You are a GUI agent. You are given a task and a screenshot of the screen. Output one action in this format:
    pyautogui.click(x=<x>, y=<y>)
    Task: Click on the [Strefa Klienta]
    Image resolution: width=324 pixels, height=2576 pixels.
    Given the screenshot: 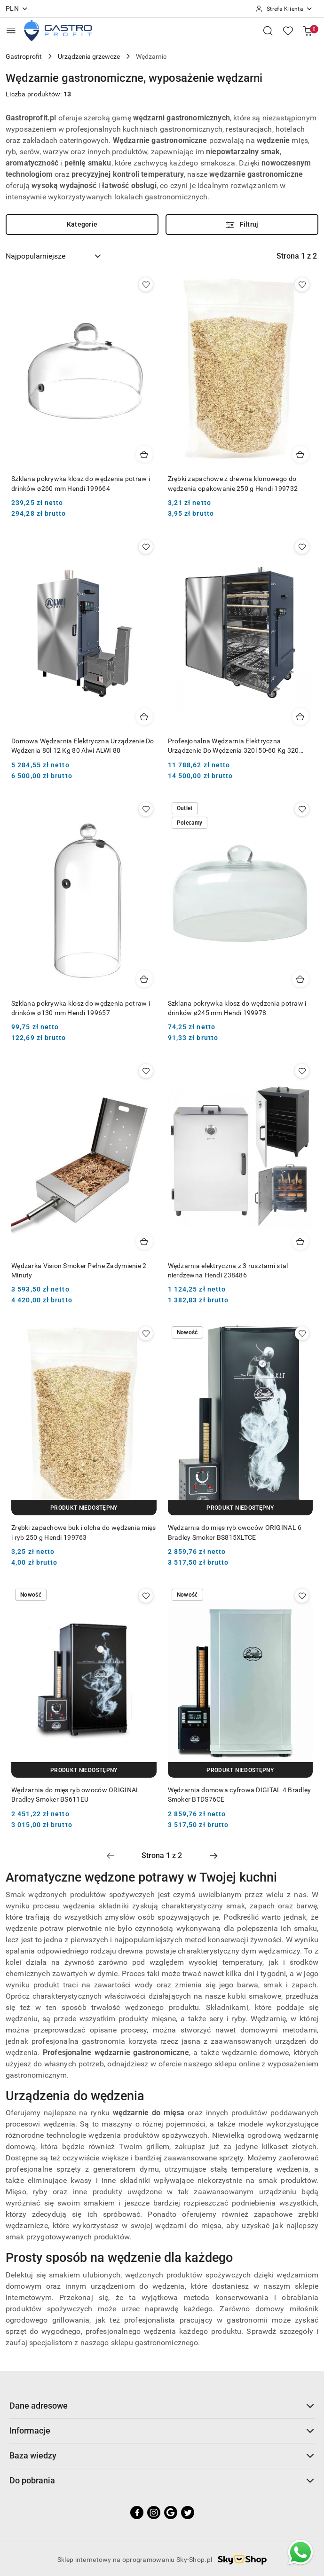 What is the action you would take?
    pyautogui.click(x=284, y=9)
    